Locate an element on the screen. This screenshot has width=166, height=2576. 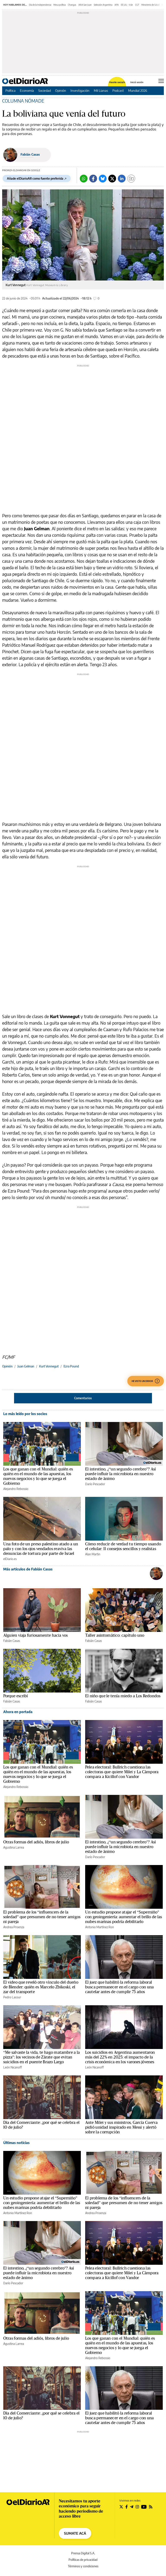
[Seguir en Youtube] is located at coordinates (144, 2507).